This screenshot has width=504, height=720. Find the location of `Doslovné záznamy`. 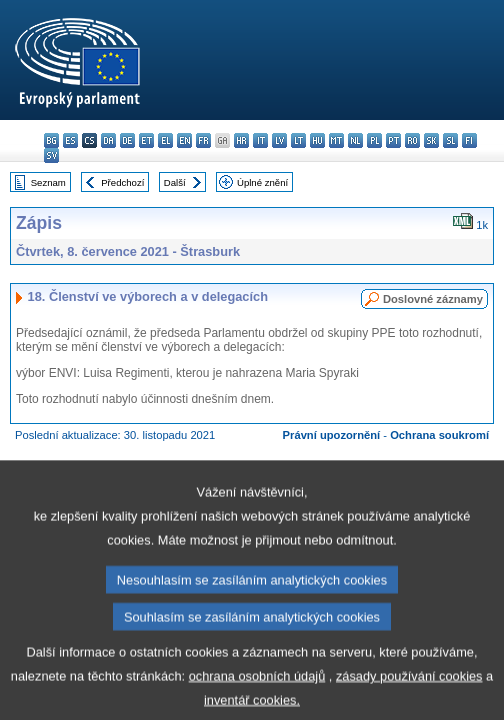

Doslovné záznamy is located at coordinates (433, 299).